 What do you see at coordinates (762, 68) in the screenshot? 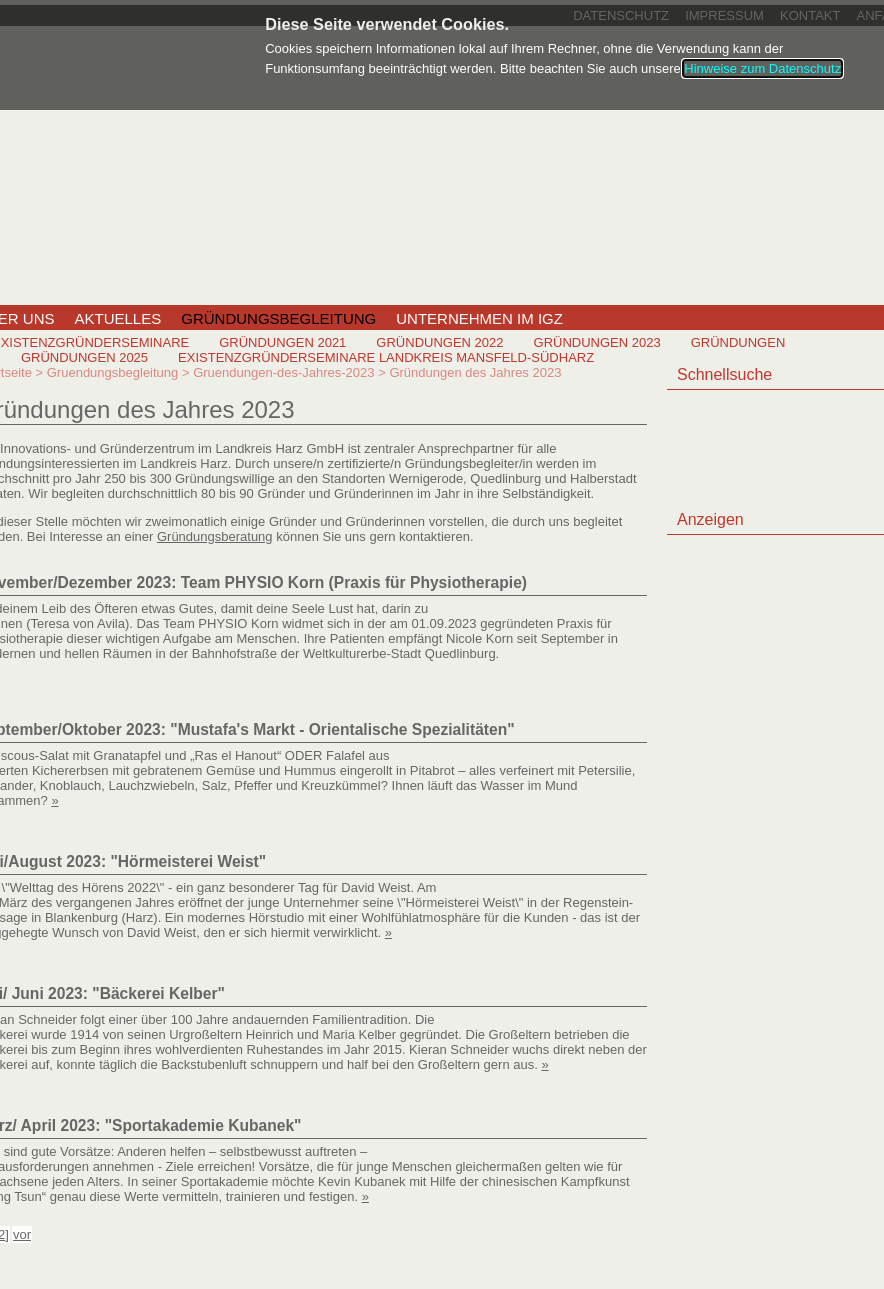
I see `Hinweise zum Datenschutz` at bounding box center [762, 68].